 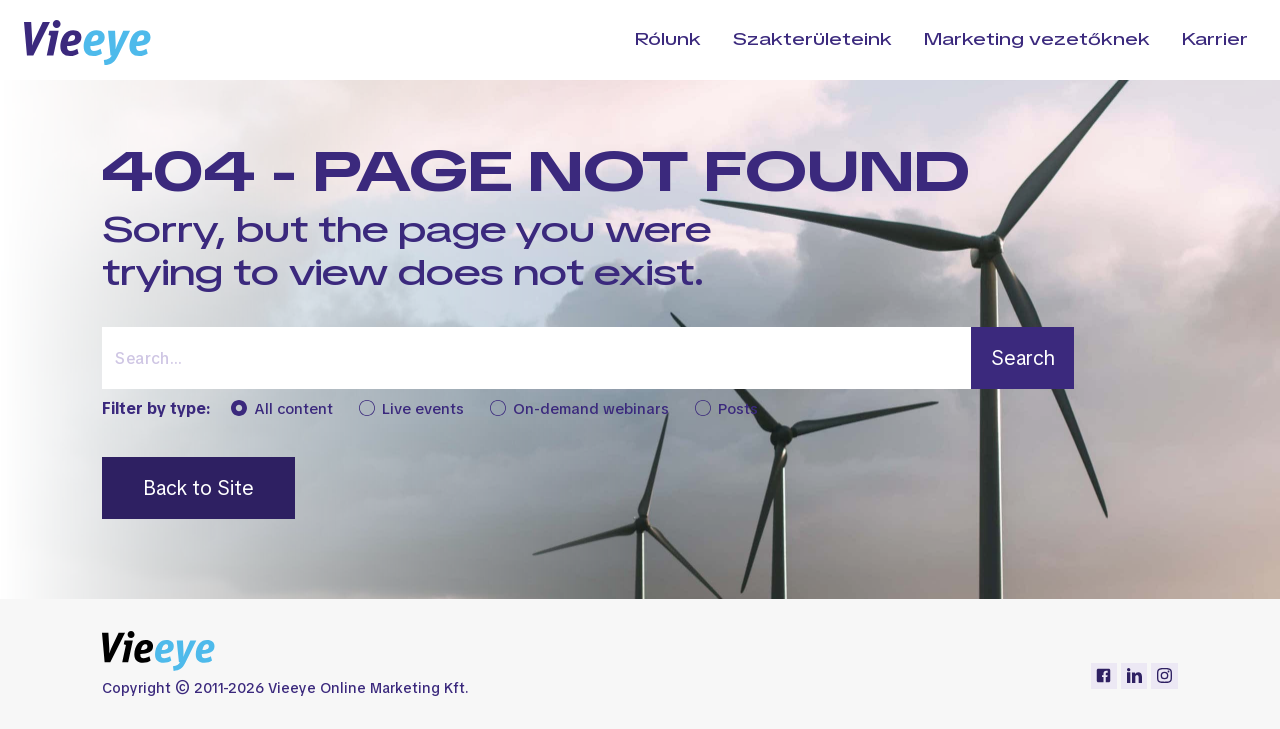 What do you see at coordinates (726, 409) in the screenshot?
I see `Posts` at bounding box center [726, 409].